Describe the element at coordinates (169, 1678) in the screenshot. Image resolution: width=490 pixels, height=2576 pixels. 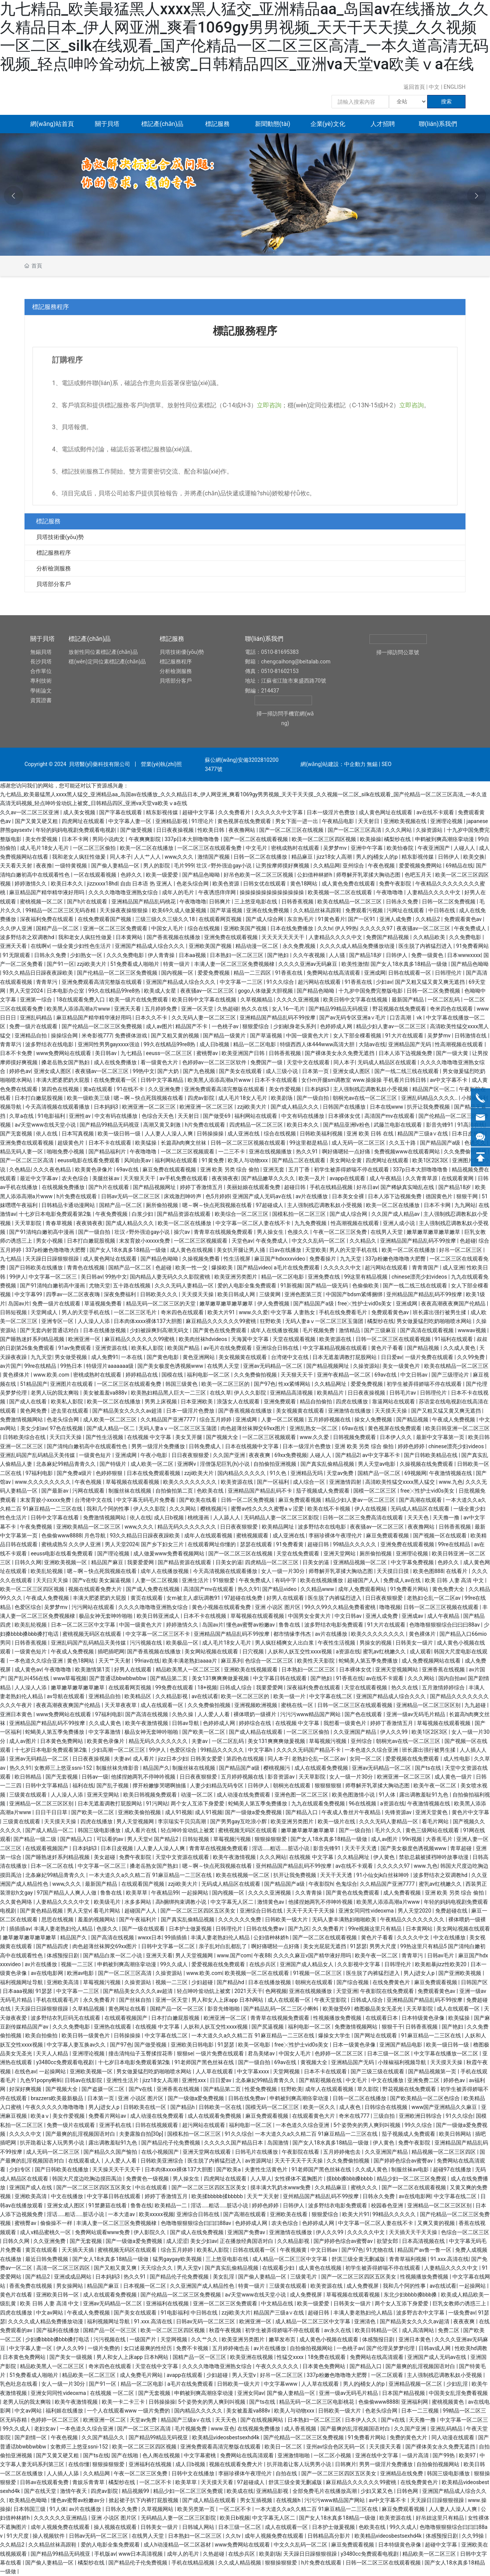
I see `国产精品第二页` at that location.